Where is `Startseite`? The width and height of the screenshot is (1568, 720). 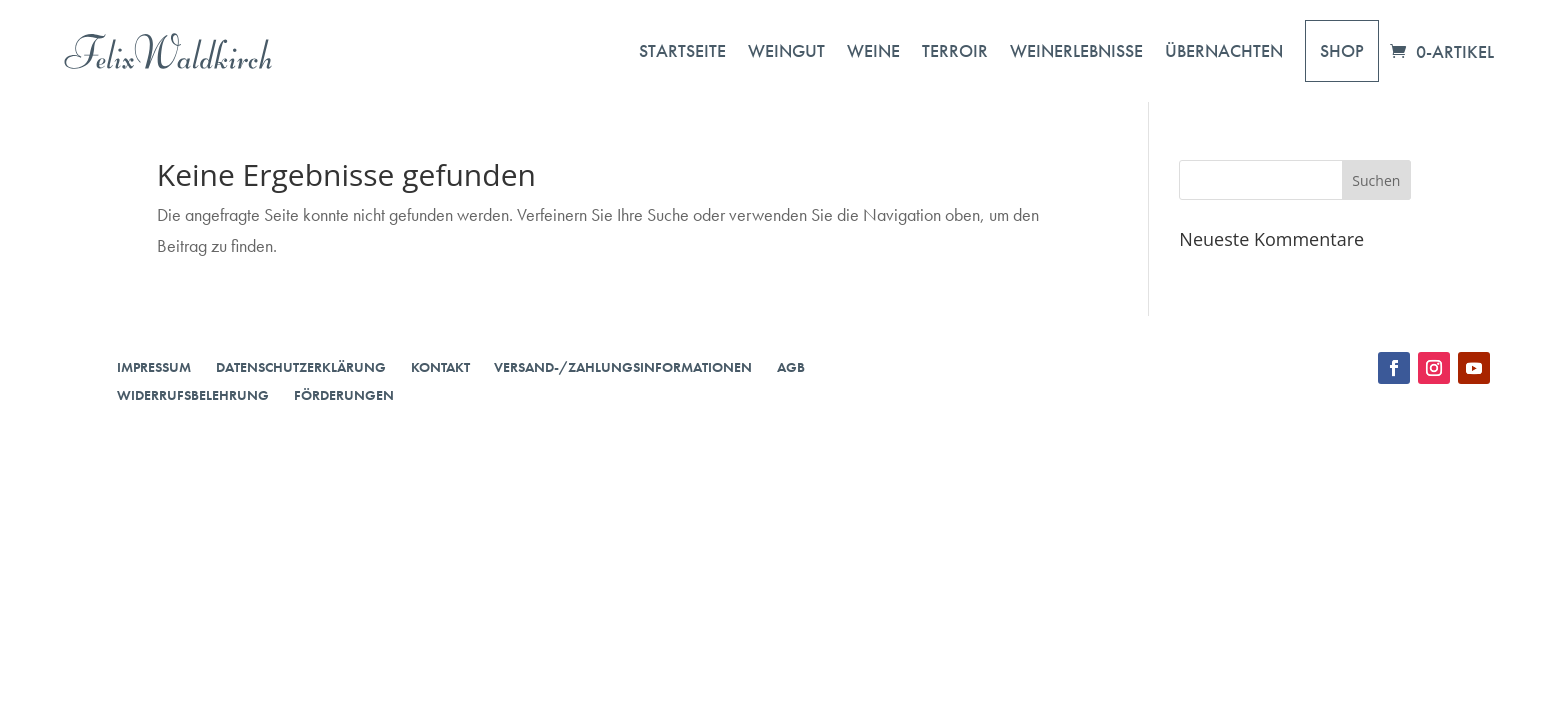 Startseite is located at coordinates (682, 50).